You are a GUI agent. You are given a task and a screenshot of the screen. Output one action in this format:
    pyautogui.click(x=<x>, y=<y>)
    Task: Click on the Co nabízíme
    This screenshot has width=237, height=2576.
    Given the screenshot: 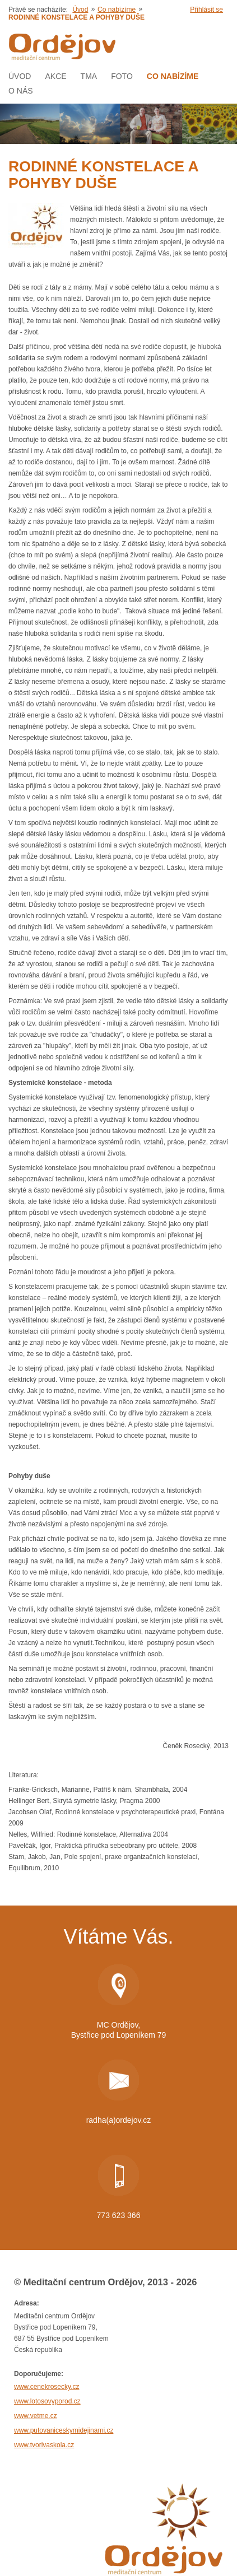 What is the action you would take?
    pyautogui.click(x=116, y=9)
    